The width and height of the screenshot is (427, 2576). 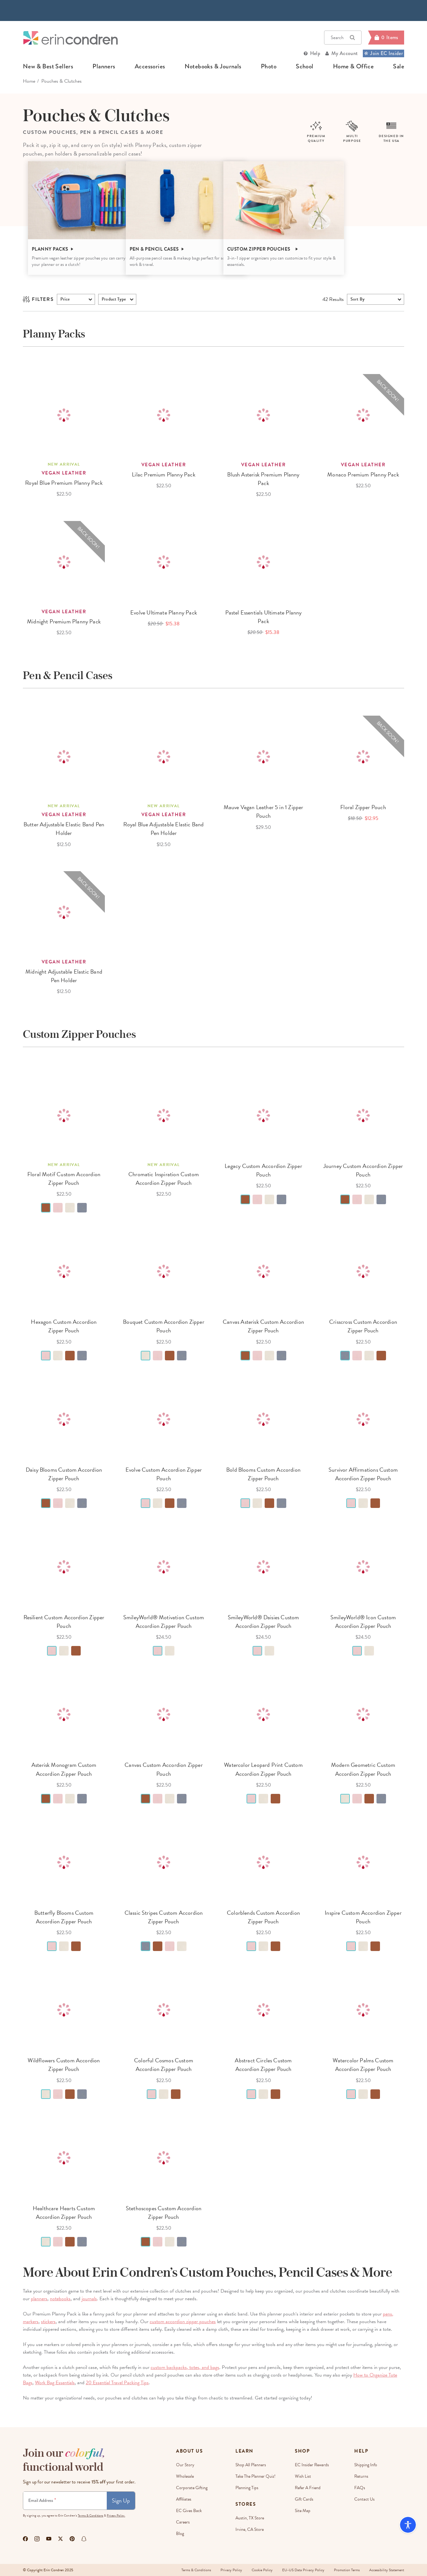 I want to click on Site Map, so click(x=302, y=2510).